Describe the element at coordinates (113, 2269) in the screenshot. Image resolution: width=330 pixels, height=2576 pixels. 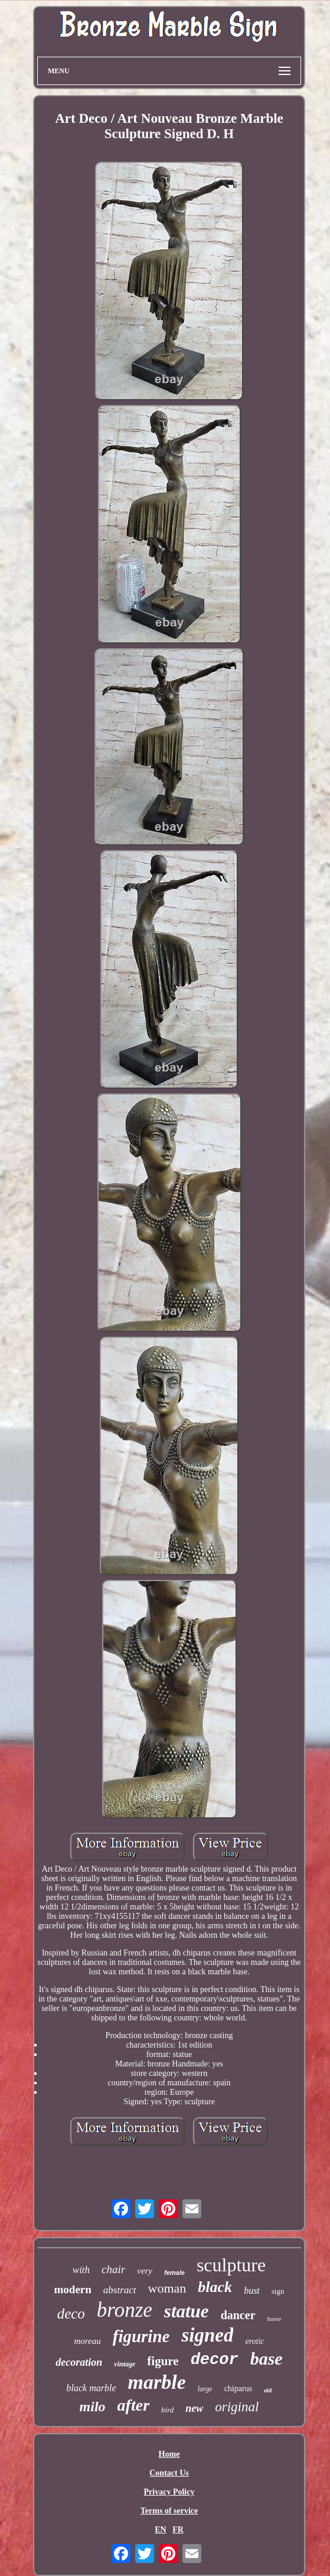
I see `chair` at that location.